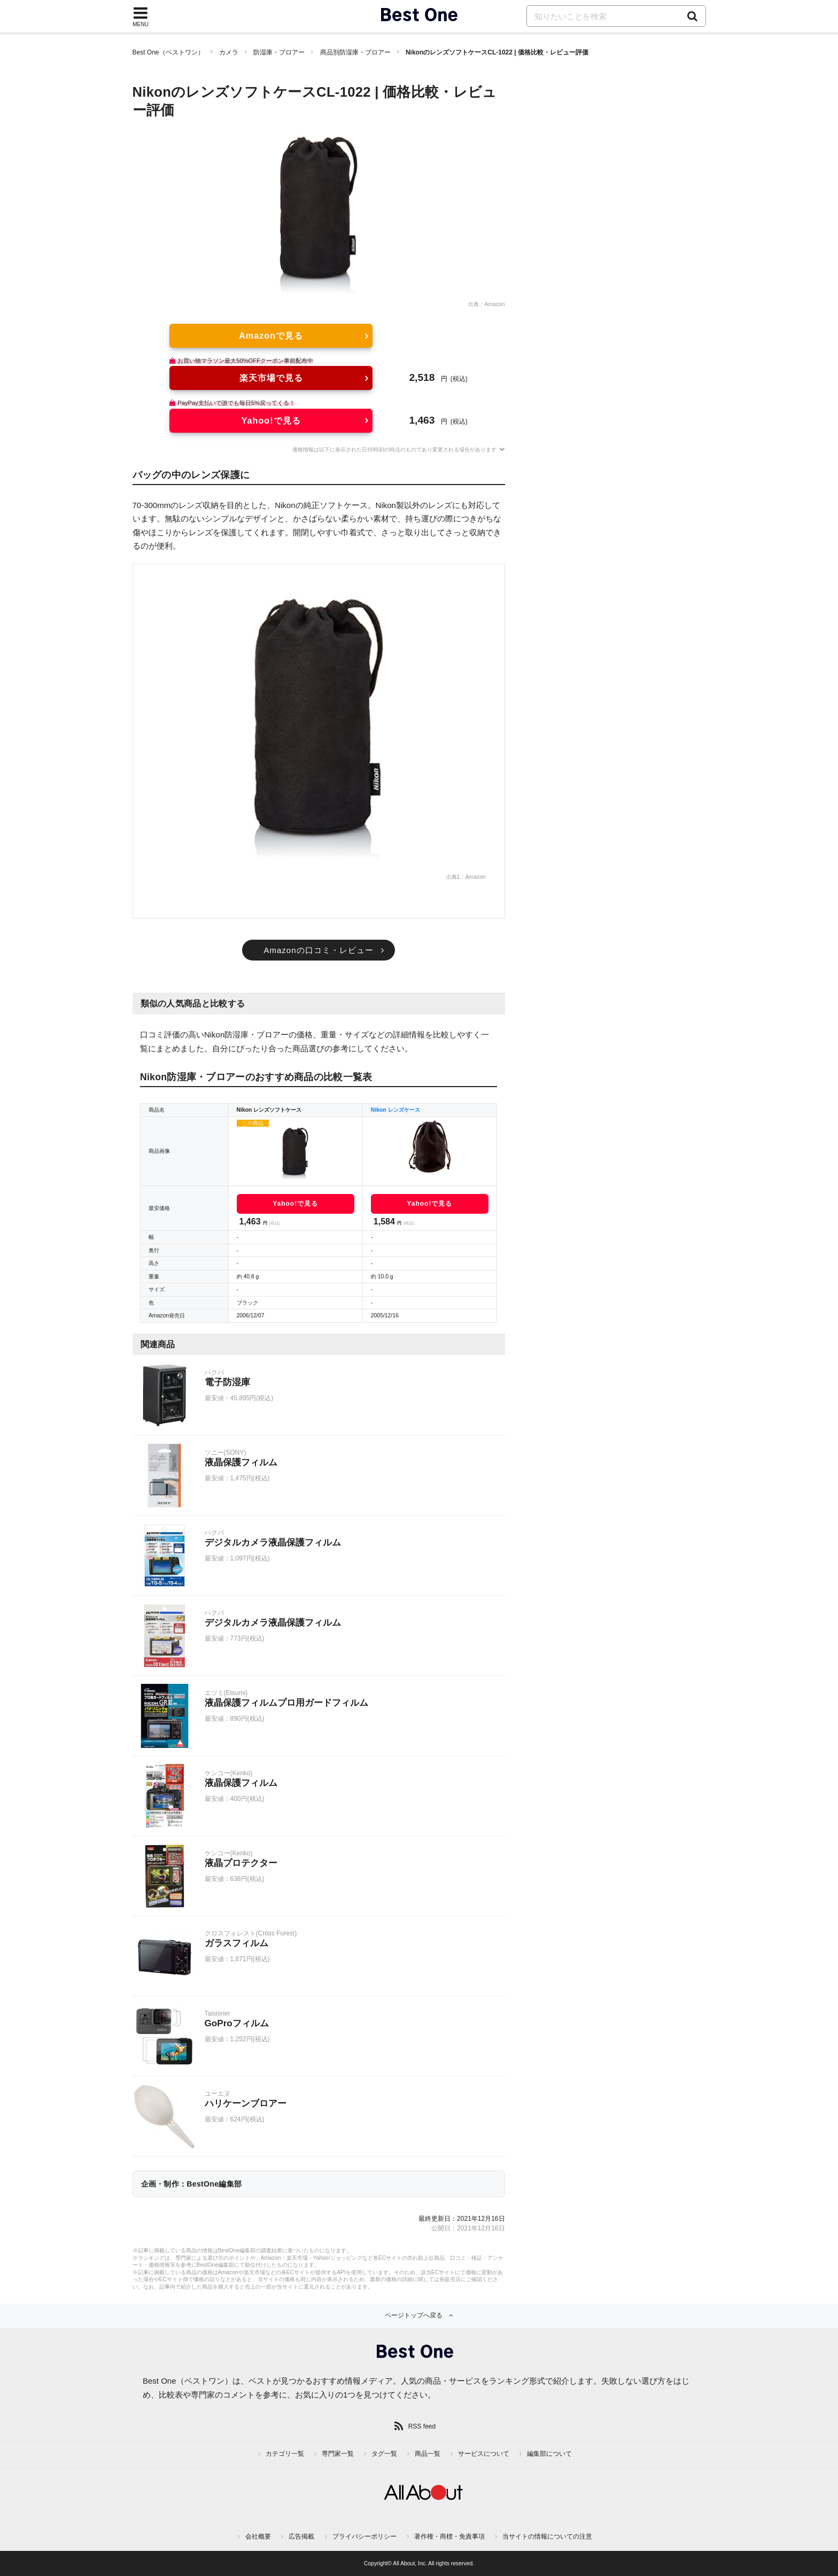  I want to click on 専門家一覧, so click(338, 2453).